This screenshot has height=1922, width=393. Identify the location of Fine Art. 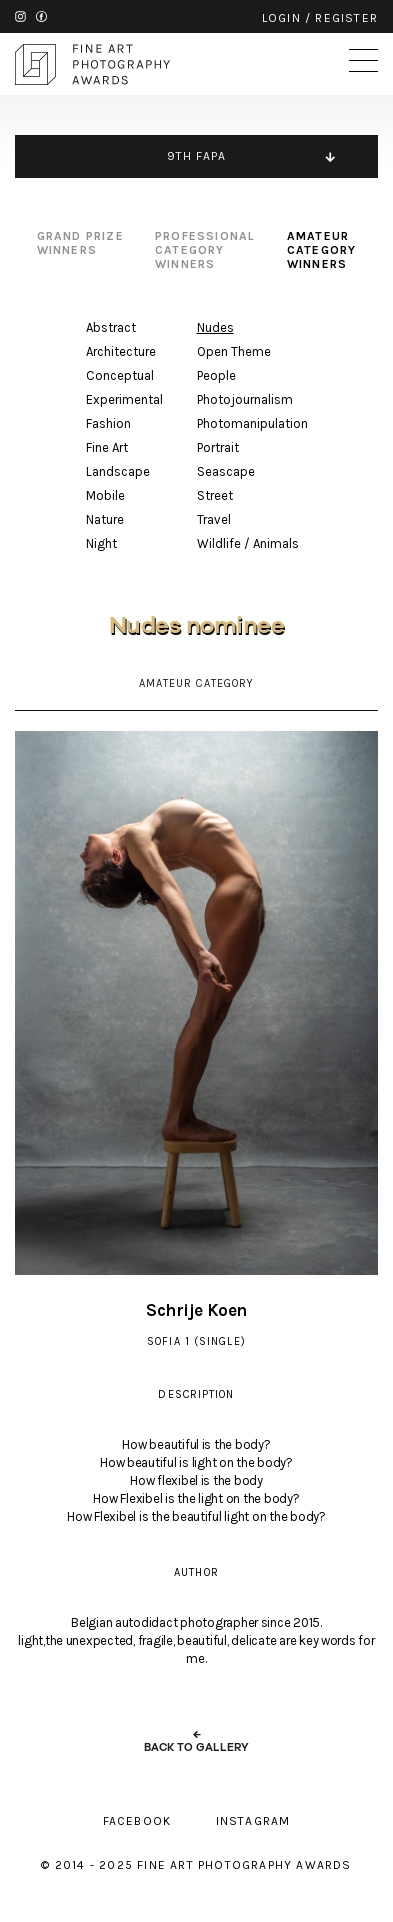
(107, 447).